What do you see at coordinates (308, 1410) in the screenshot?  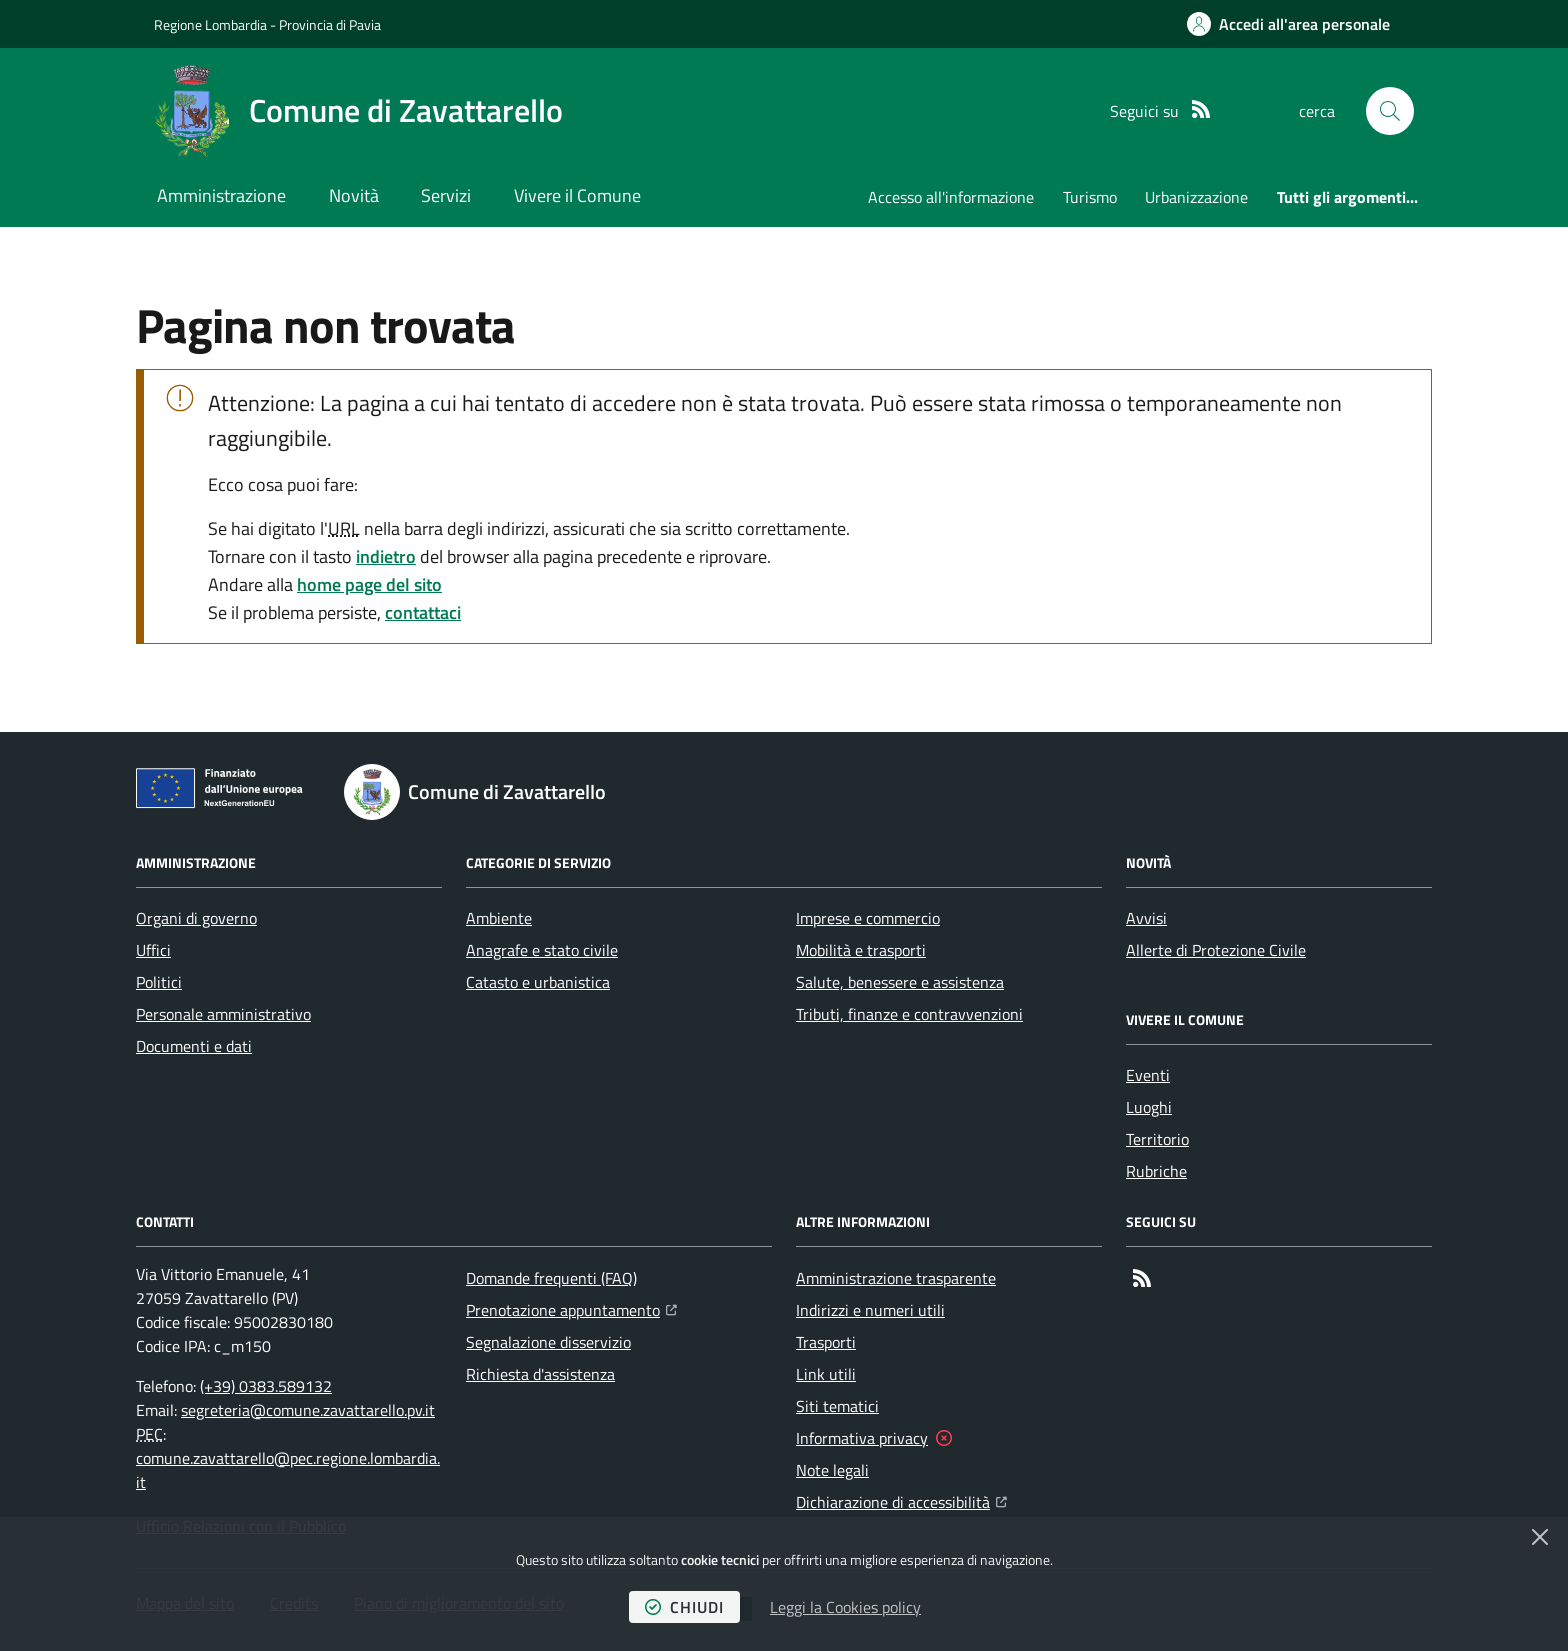 I see `segreteria@comune.zavattarello.pv.it` at bounding box center [308, 1410].